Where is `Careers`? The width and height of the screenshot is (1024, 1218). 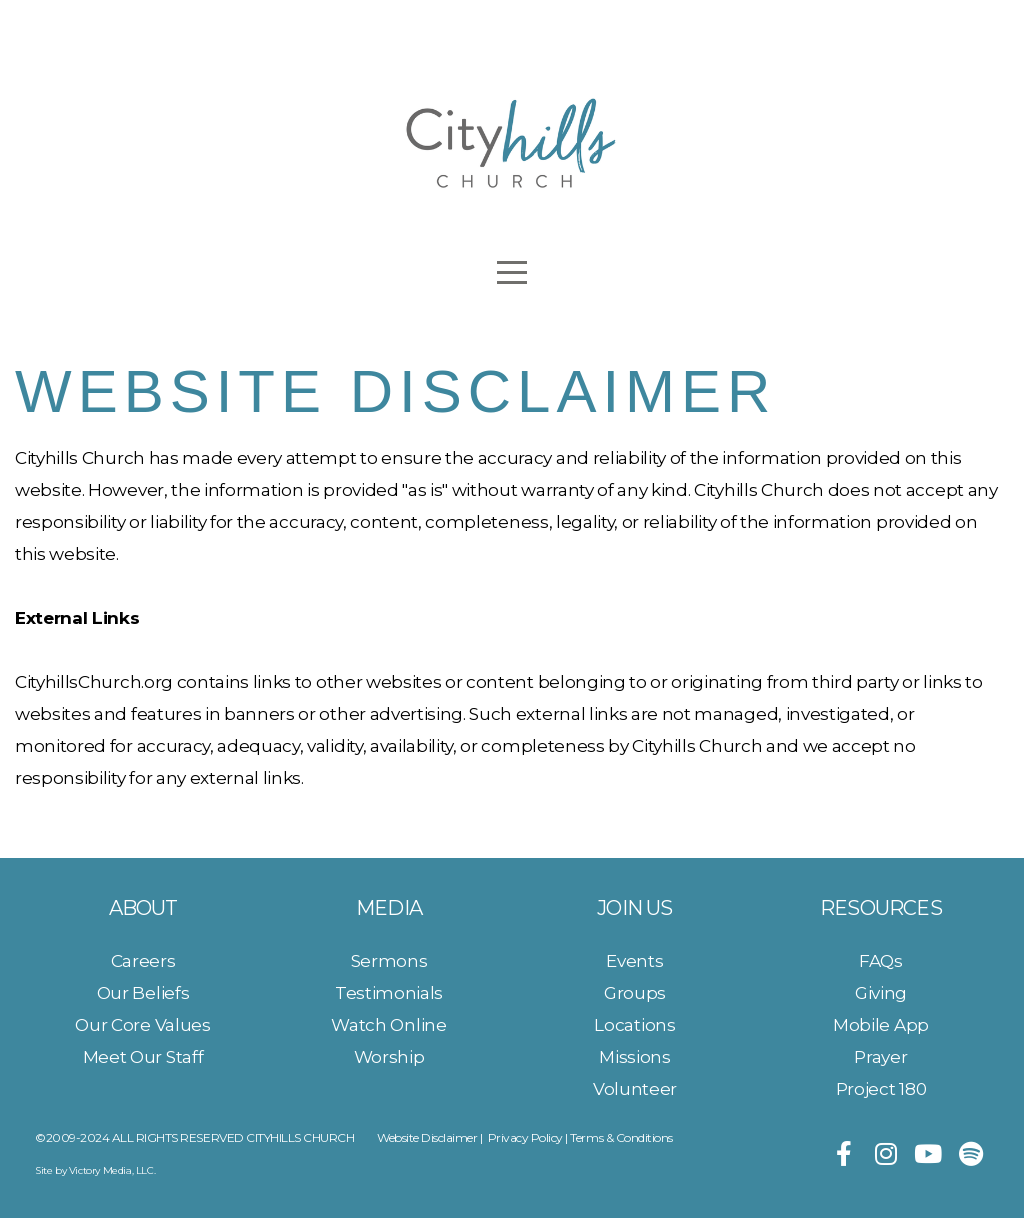 Careers is located at coordinates (143, 960).